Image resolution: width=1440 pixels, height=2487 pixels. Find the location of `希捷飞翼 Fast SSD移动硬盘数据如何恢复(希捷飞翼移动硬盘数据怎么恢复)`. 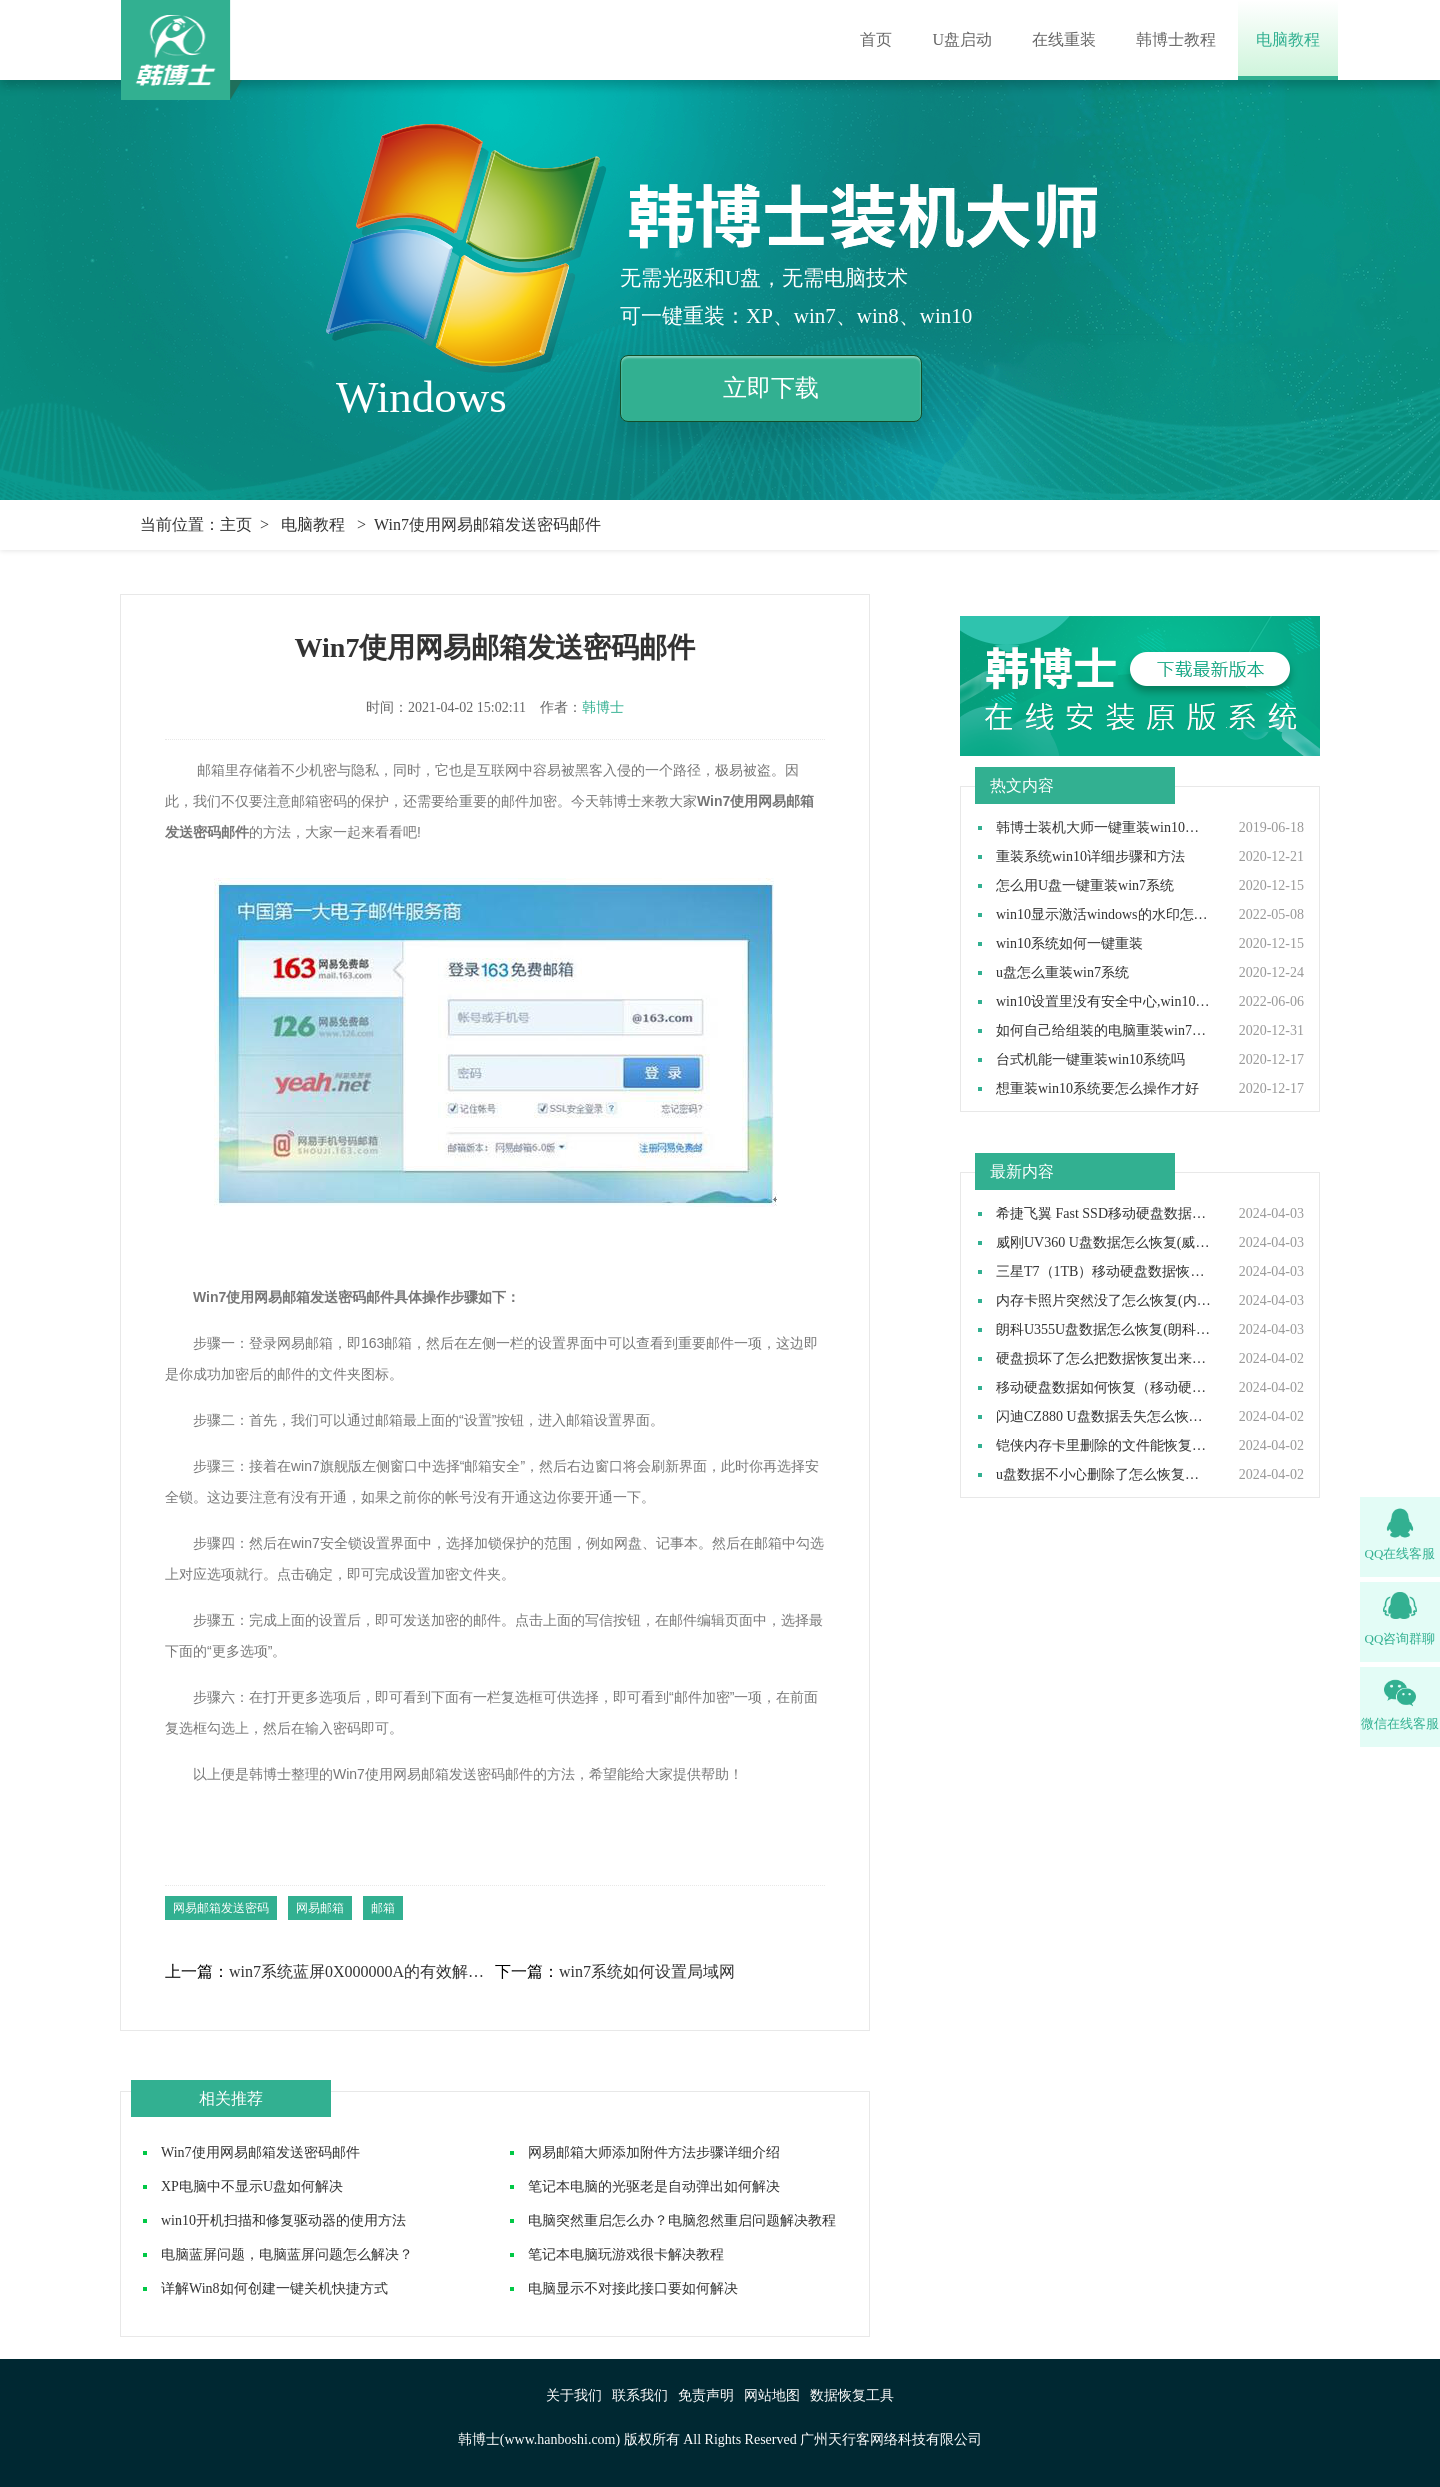

希捷飞翼 Fast SSD移动硬盘数据如何恢复(希捷飞翼移动硬盘数据怎么恢复) is located at coordinates (1104, 1214).